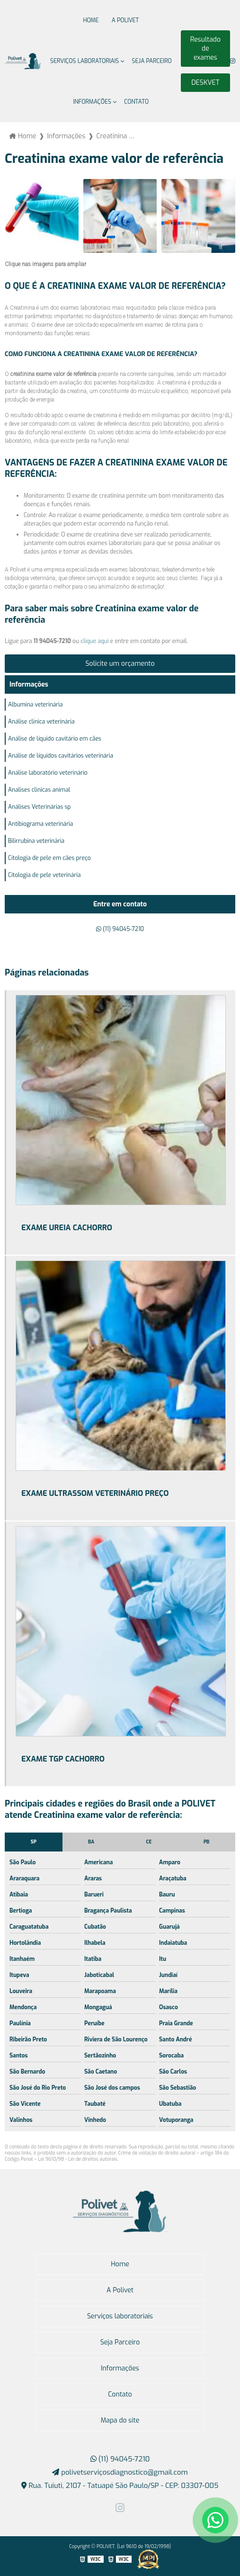 The image size is (240, 2576). What do you see at coordinates (44, 875) in the screenshot?
I see `Citologia de pele veterinária` at bounding box center [44, 875].